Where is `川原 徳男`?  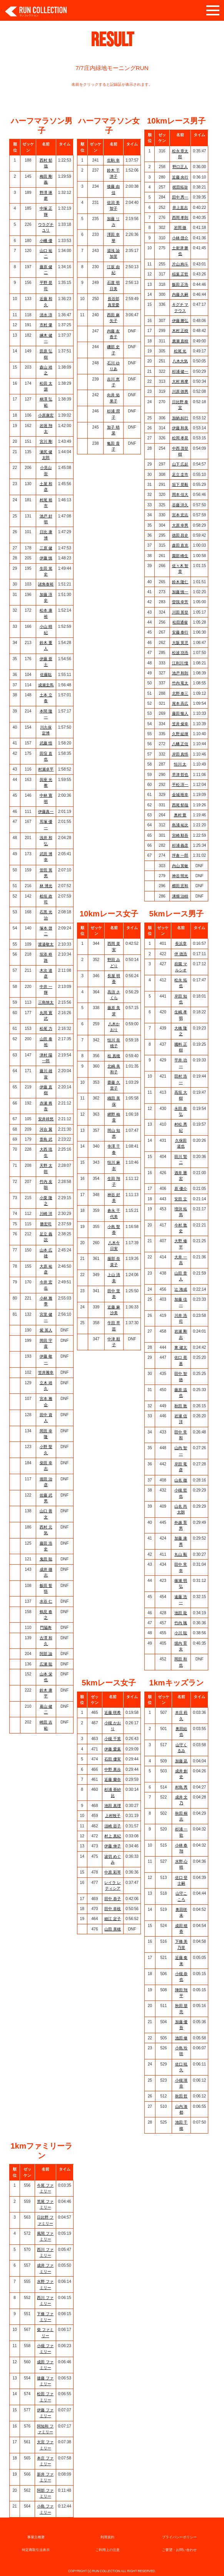 川原 徳男 is located at coordinates (180, 391).